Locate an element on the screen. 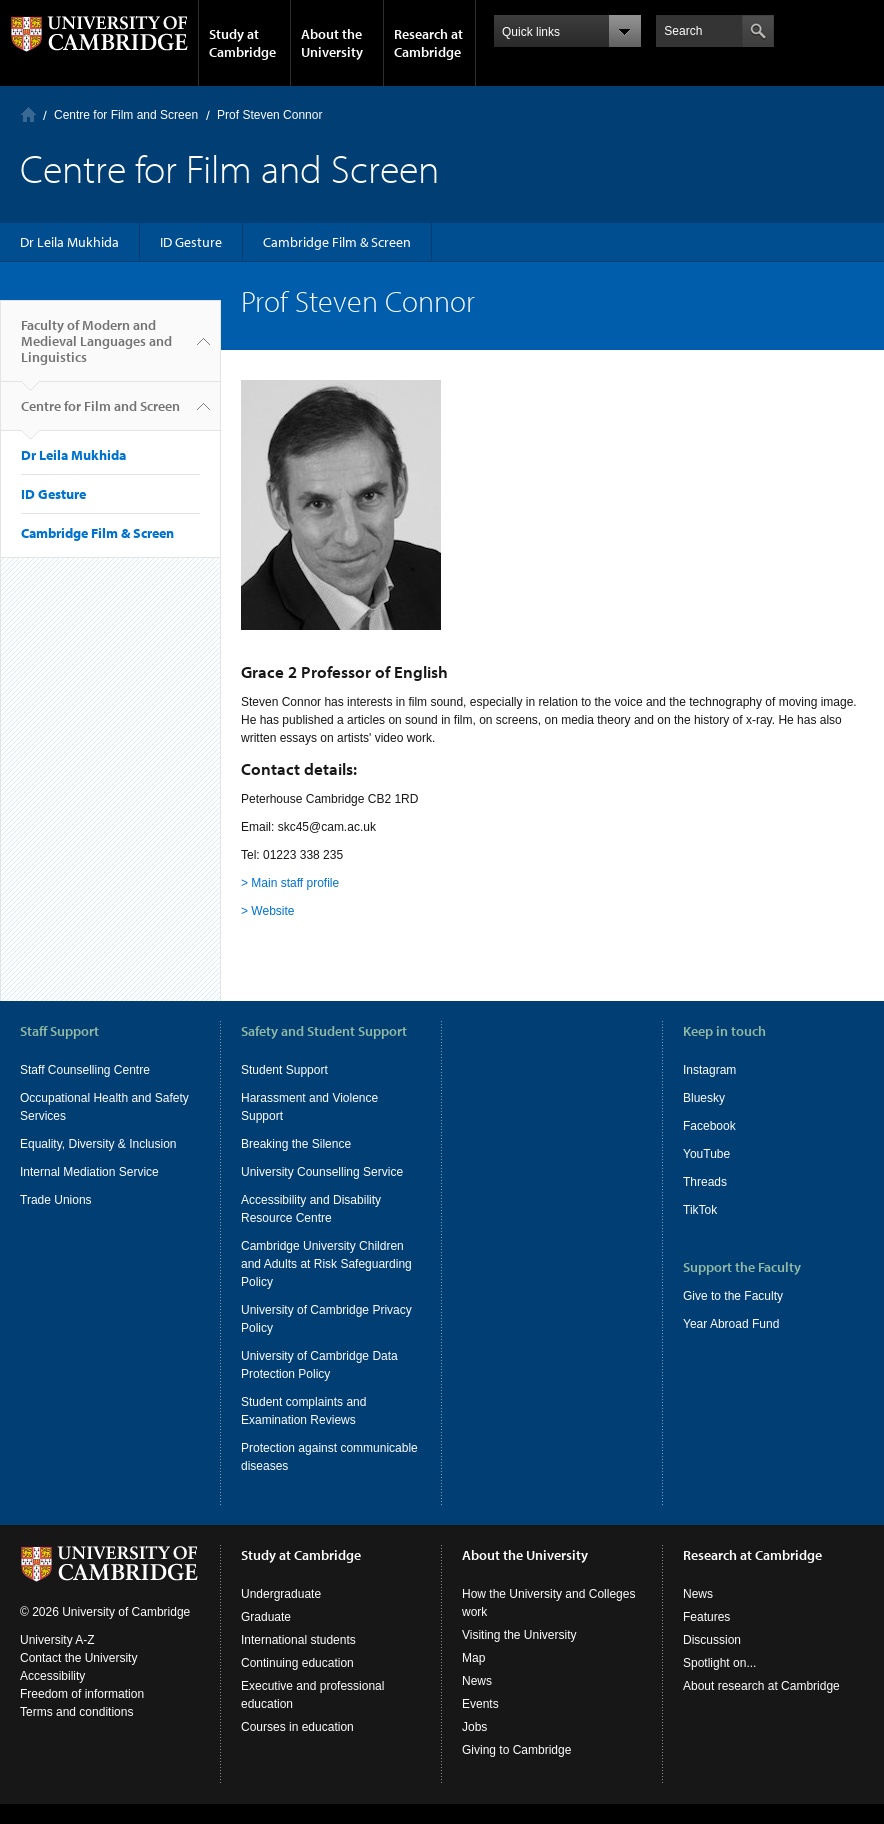  Contact the University is located at coordinates (78, 1678).